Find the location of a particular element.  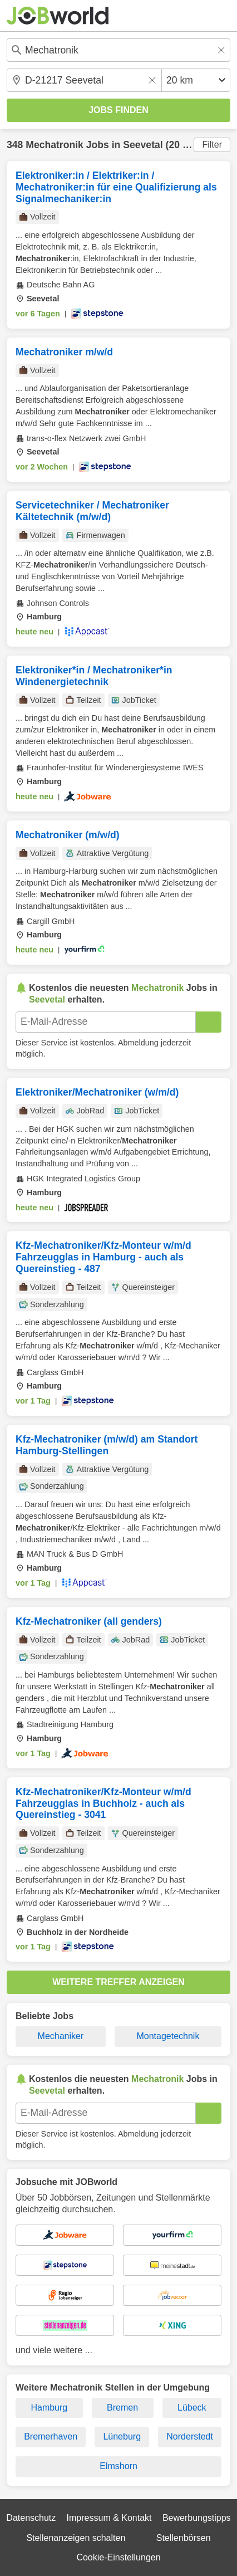

Impressum & Kontakt is located at coordinates (109, 2518).